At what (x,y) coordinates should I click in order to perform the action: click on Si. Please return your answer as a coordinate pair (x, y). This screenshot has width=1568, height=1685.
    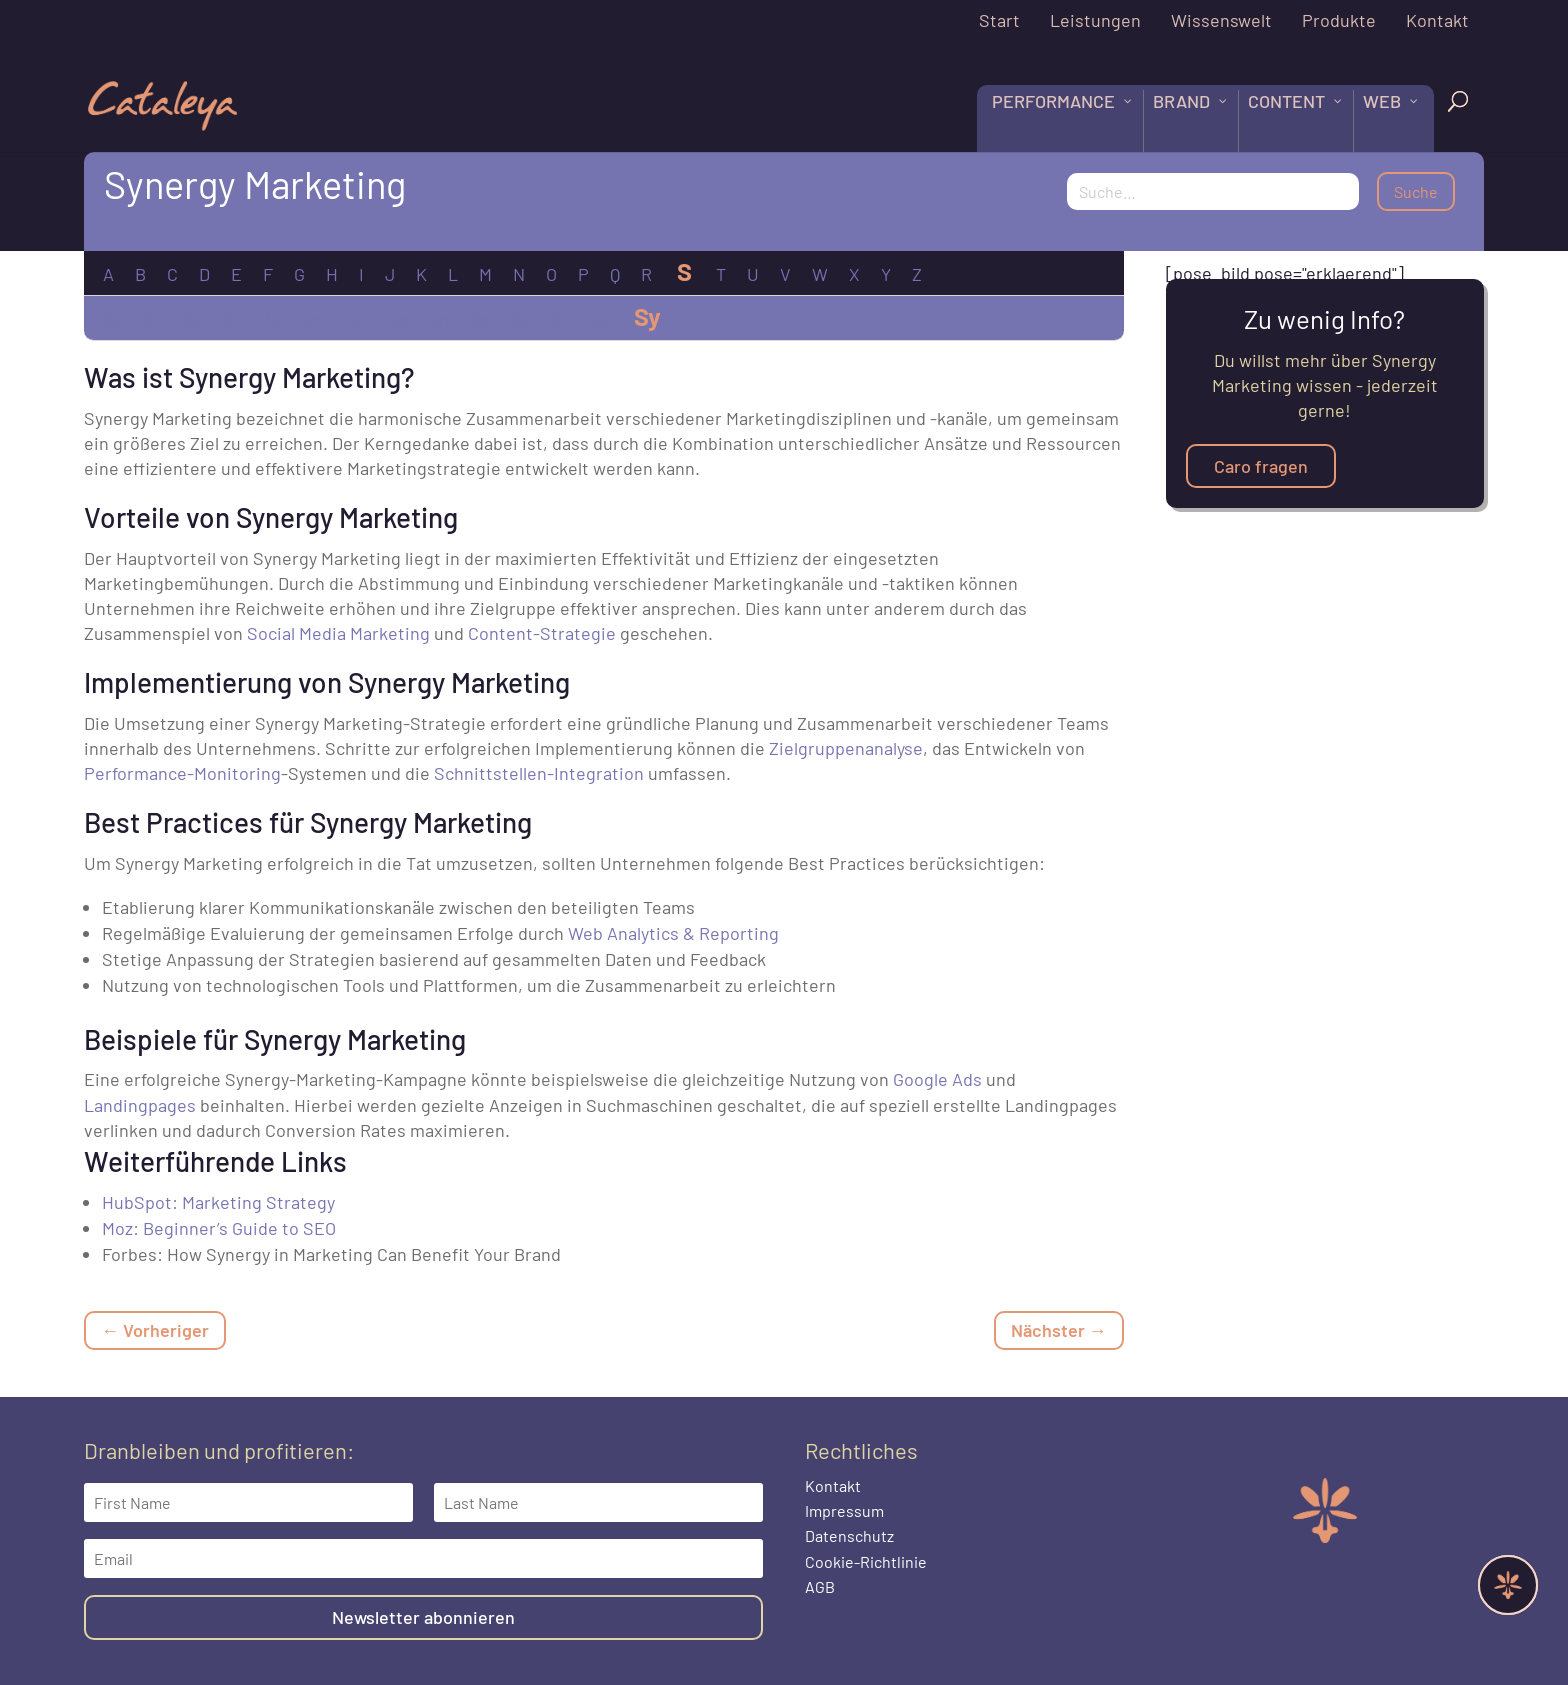
    Looking at the image, I should click on (272, 319).